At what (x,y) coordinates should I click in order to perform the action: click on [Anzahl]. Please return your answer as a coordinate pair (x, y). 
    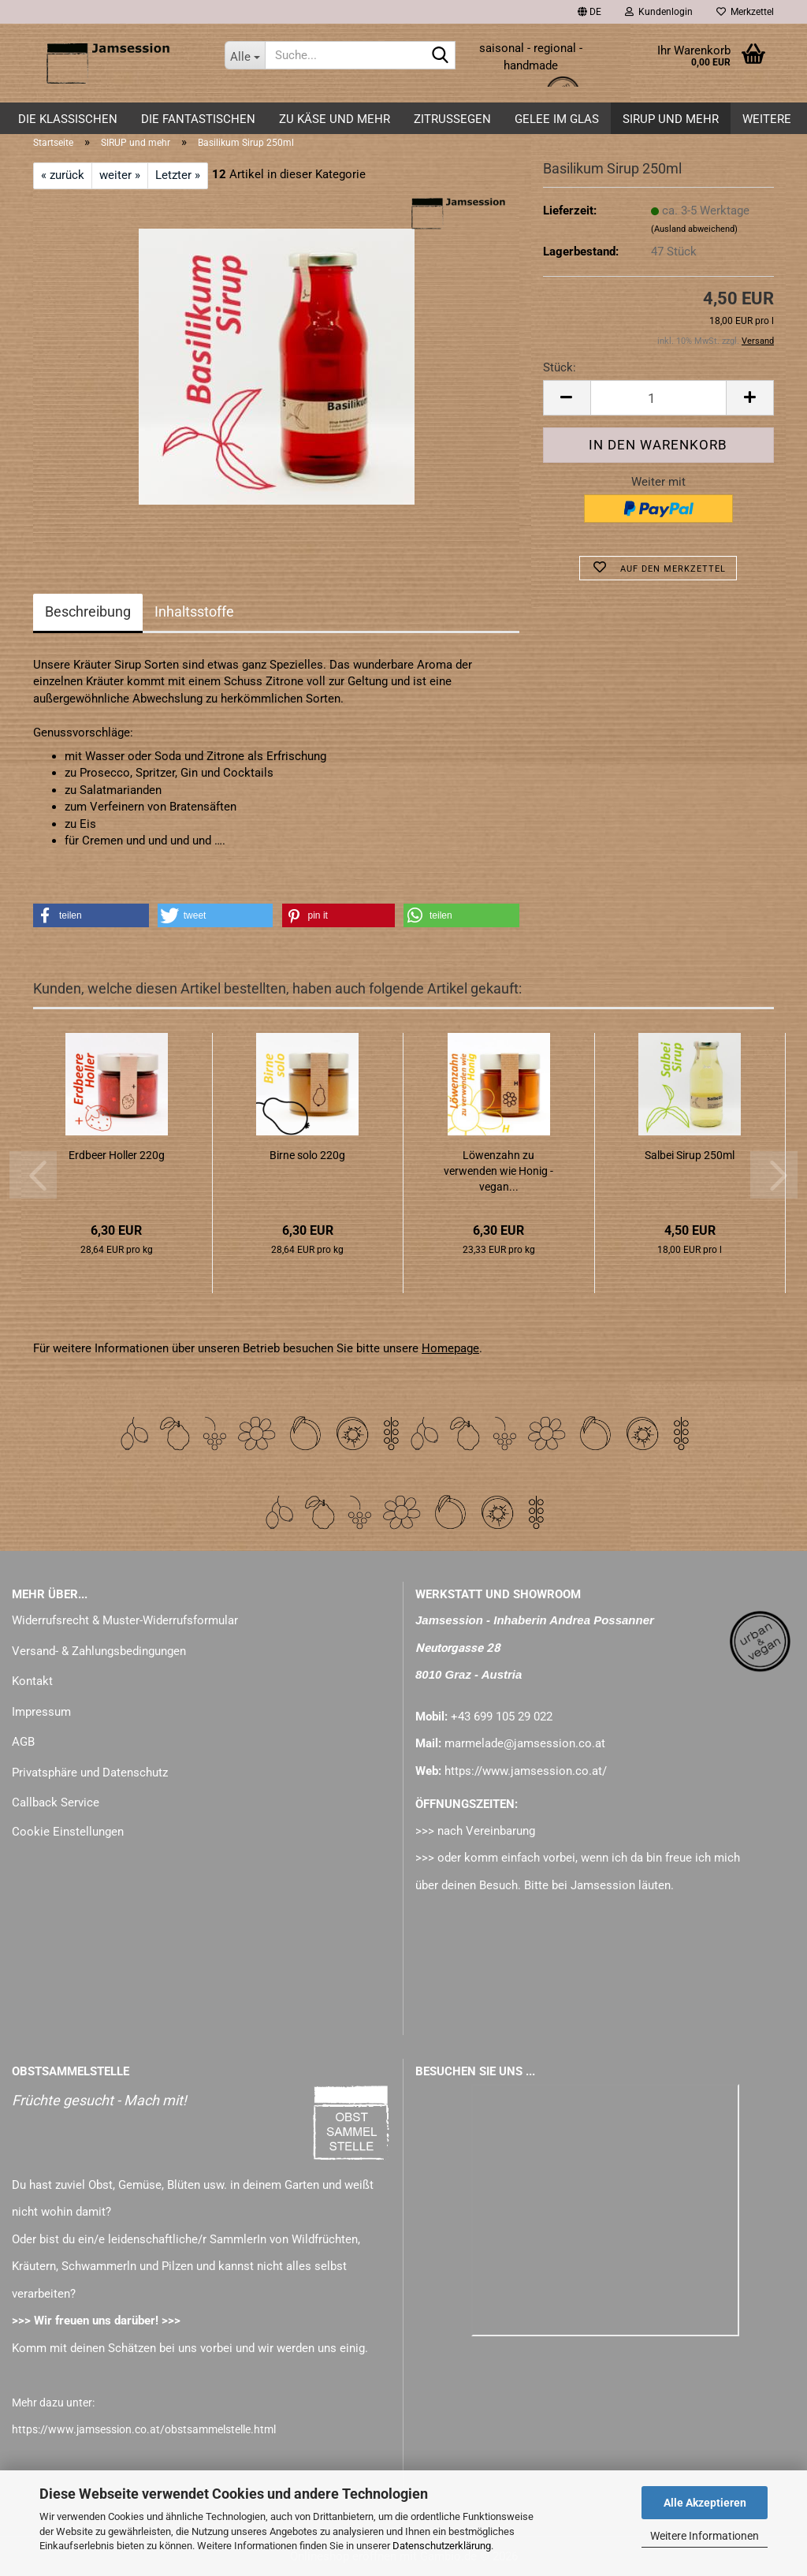
    Looking at the image, I should click on (658, 398).